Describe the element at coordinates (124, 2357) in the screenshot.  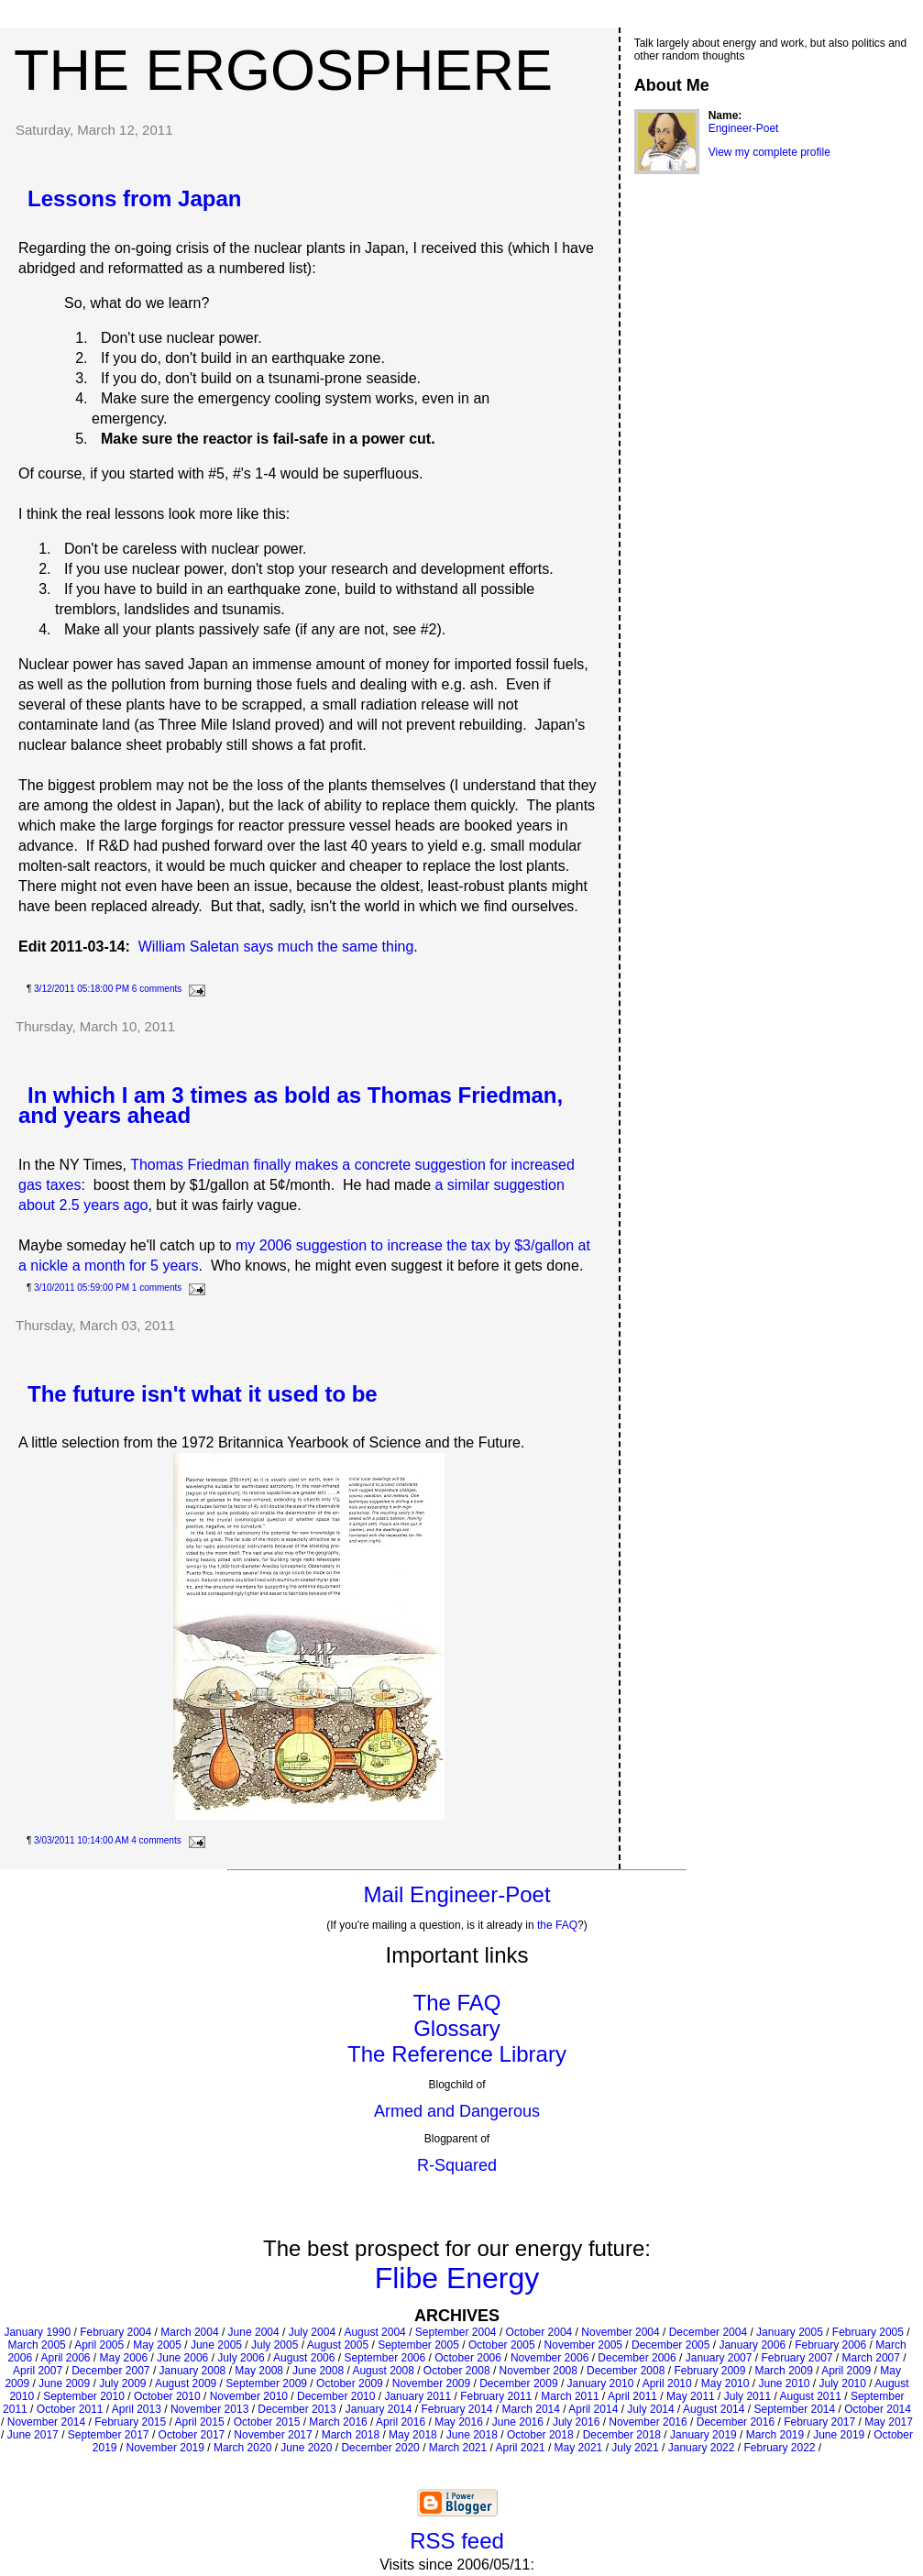
I see `May 2006` at that location.